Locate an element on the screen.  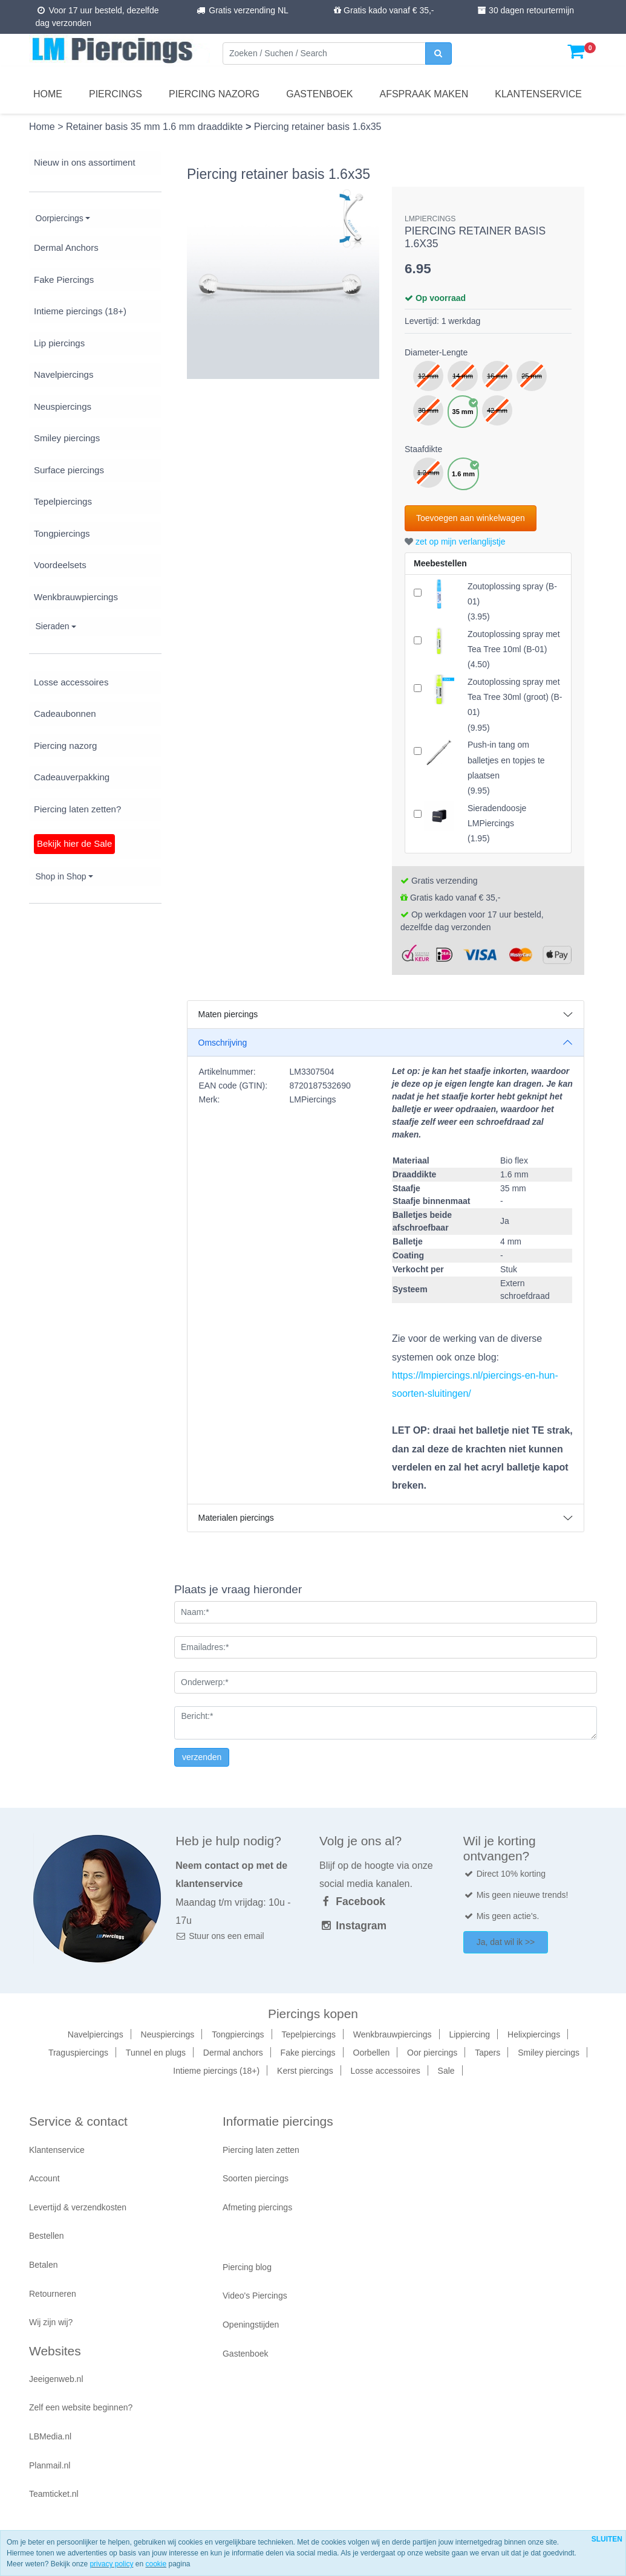
Teamticket.nl is located at coordinates (54, 2494).